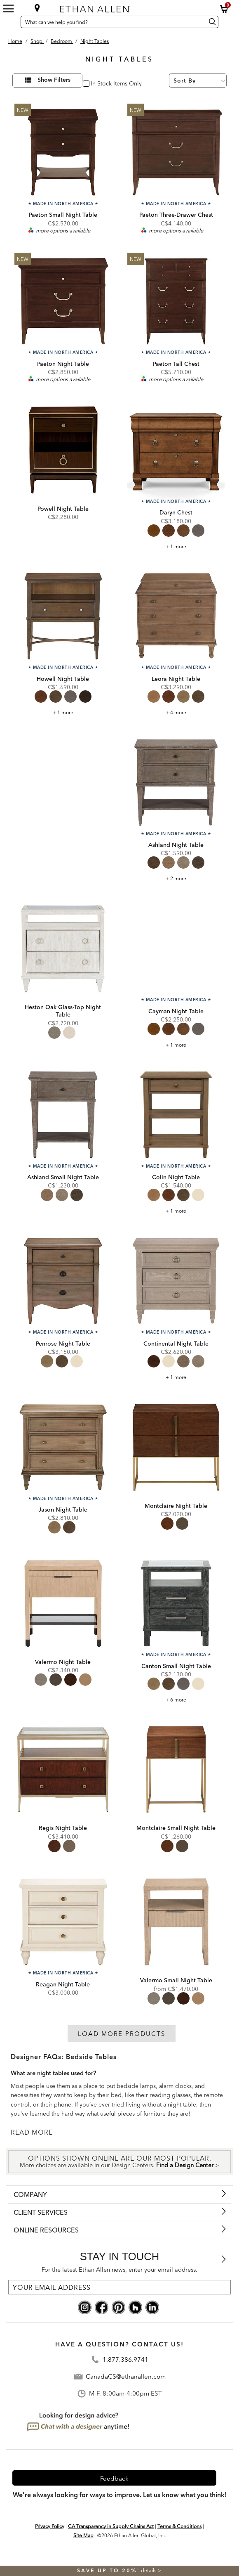 This screenshot has width=239, height=2576. What do you see at coordinates (149, 2570) in the screenshot?
I see `details` at bounding box center [149, 2570].